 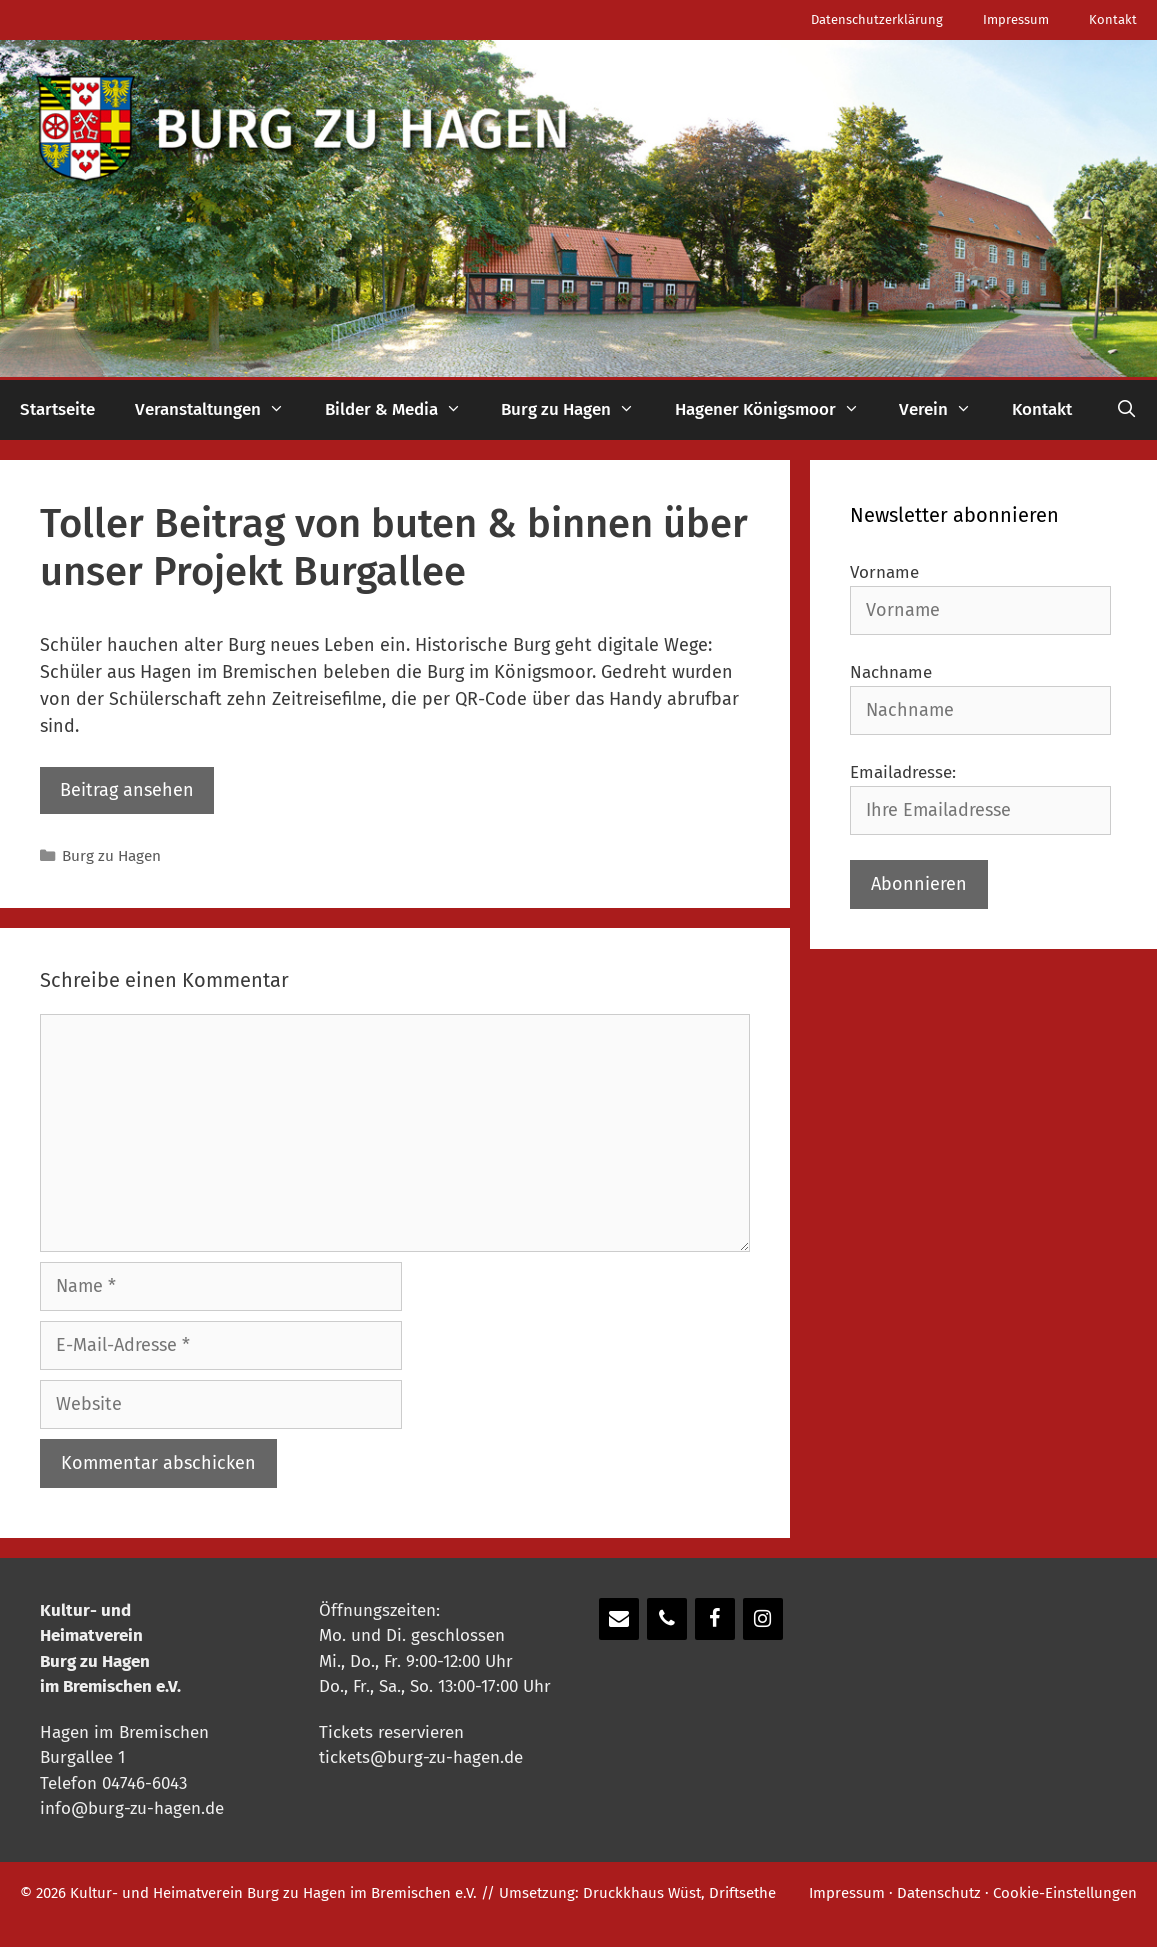 I want to click on Veranstaltungen, so click(x=220, y=410).